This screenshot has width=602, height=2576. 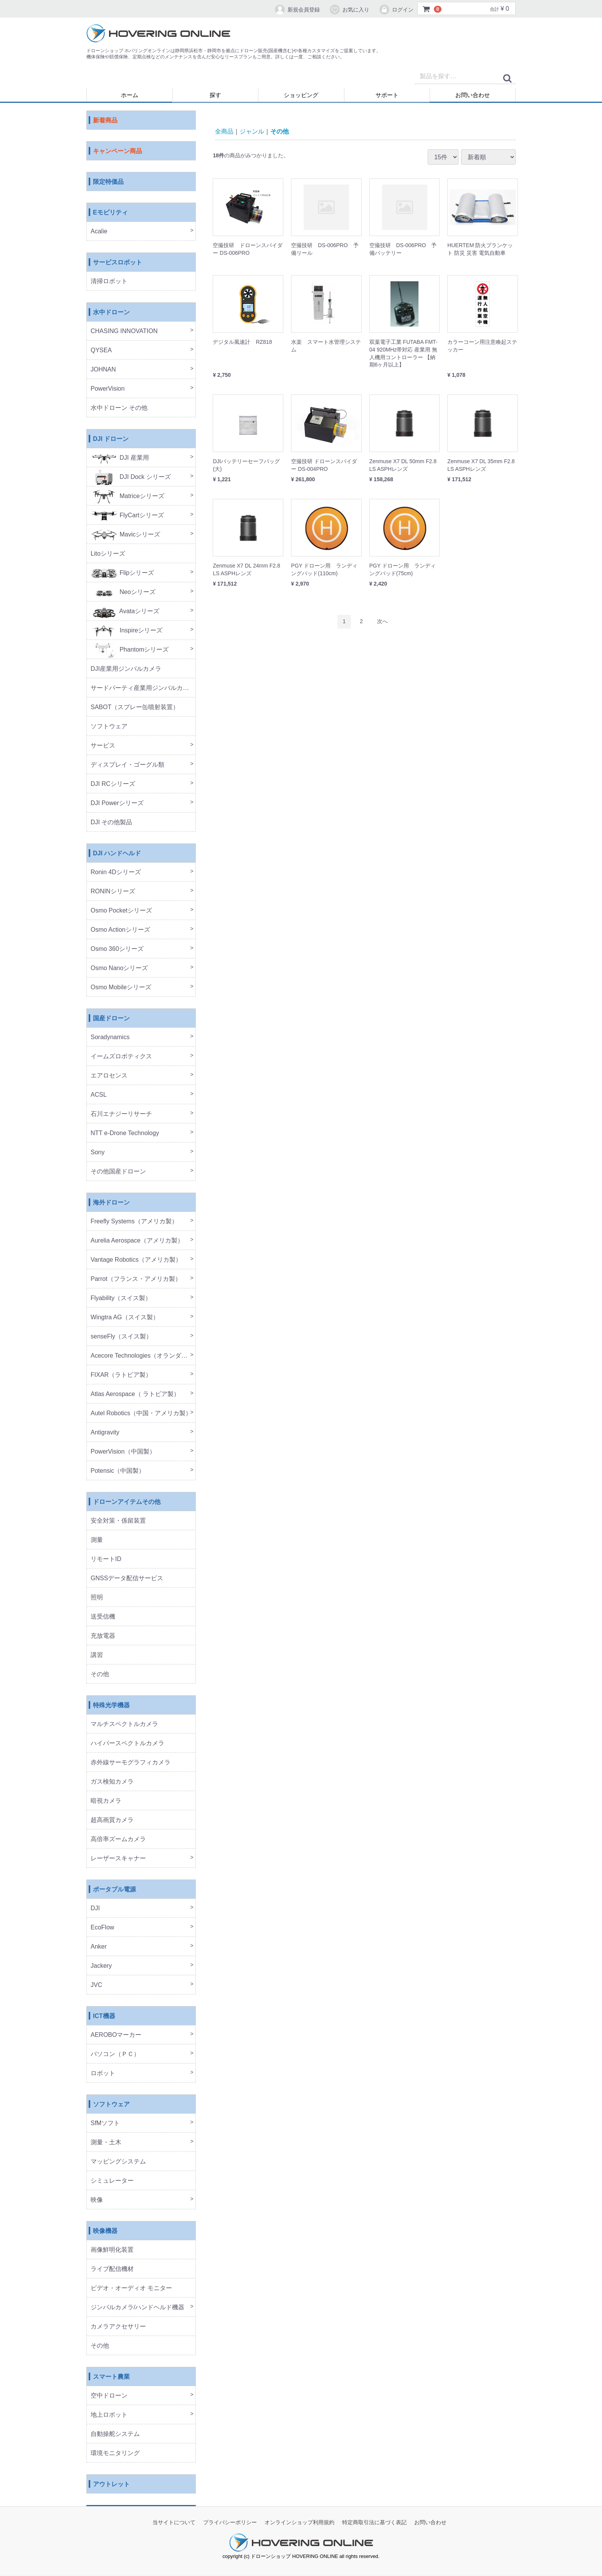 I want to click on 清掃ロボット, so click(x=109, y=281).